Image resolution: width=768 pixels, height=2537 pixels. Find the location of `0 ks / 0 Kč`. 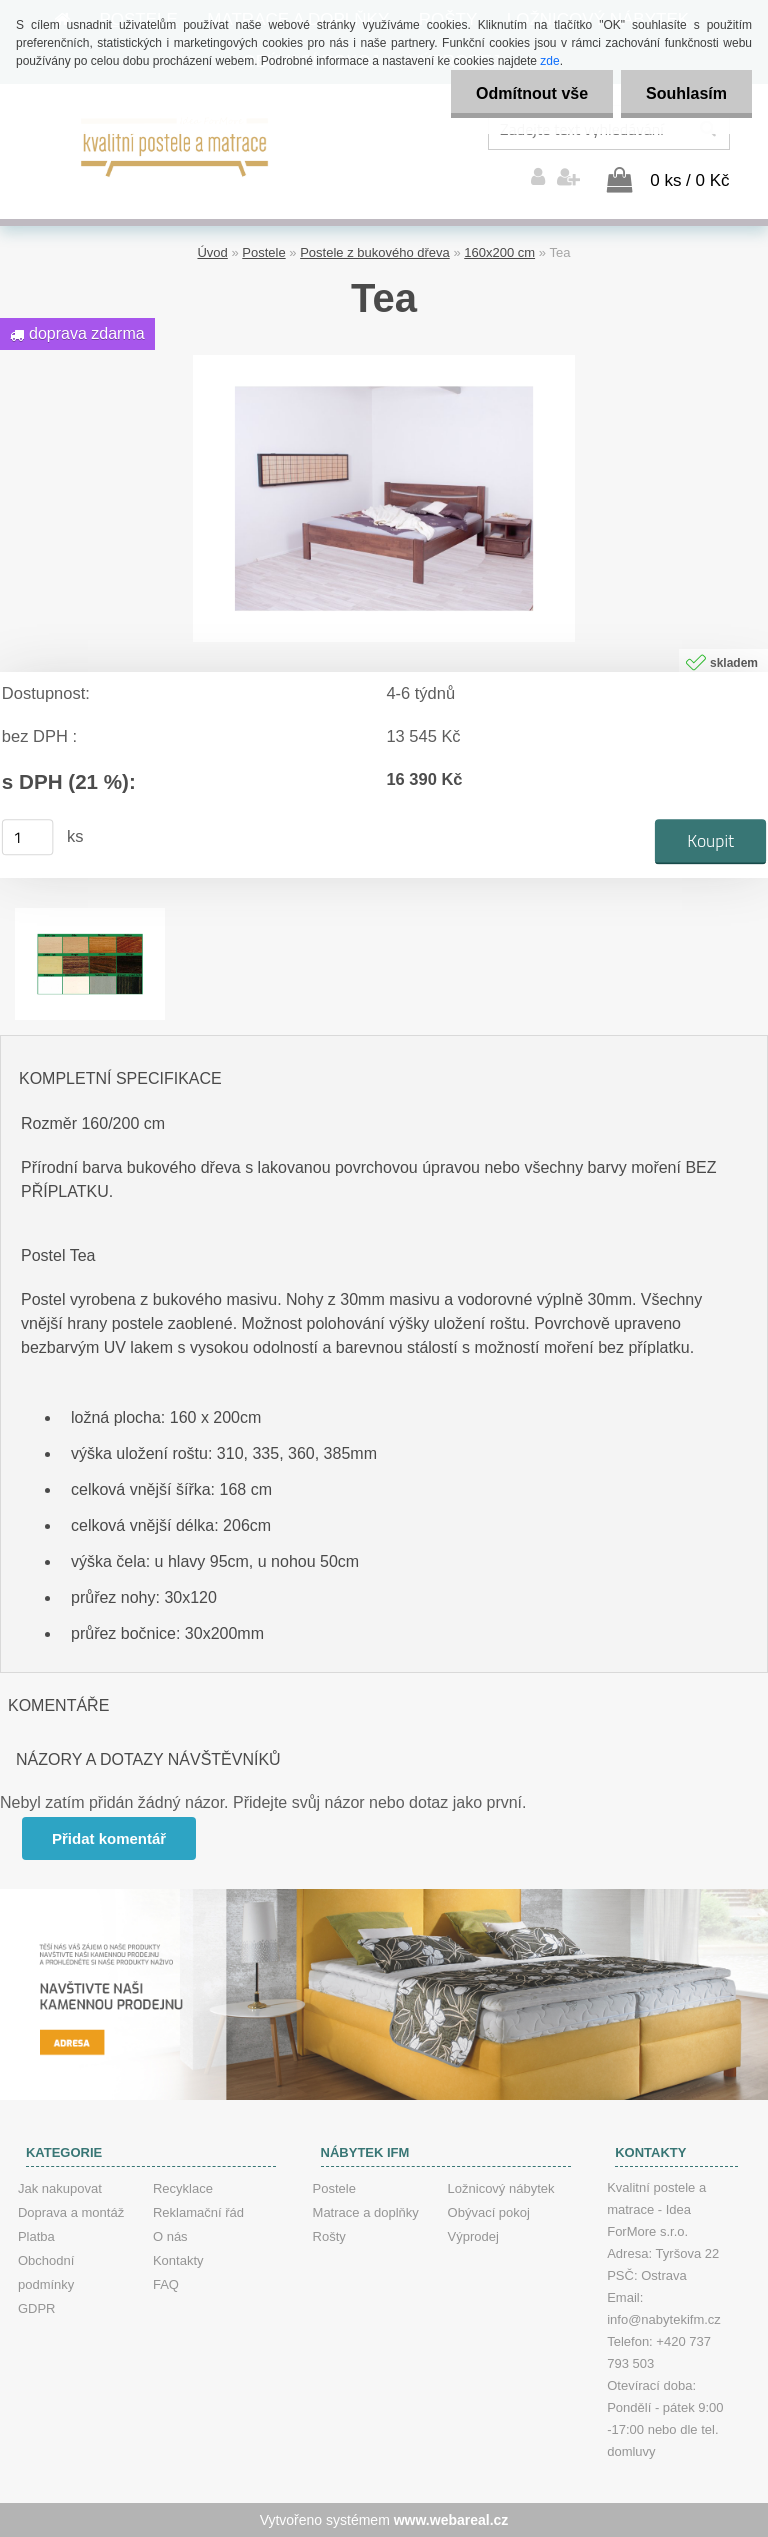

0 ks / 0 Kč is located at coordinates (689, 180).